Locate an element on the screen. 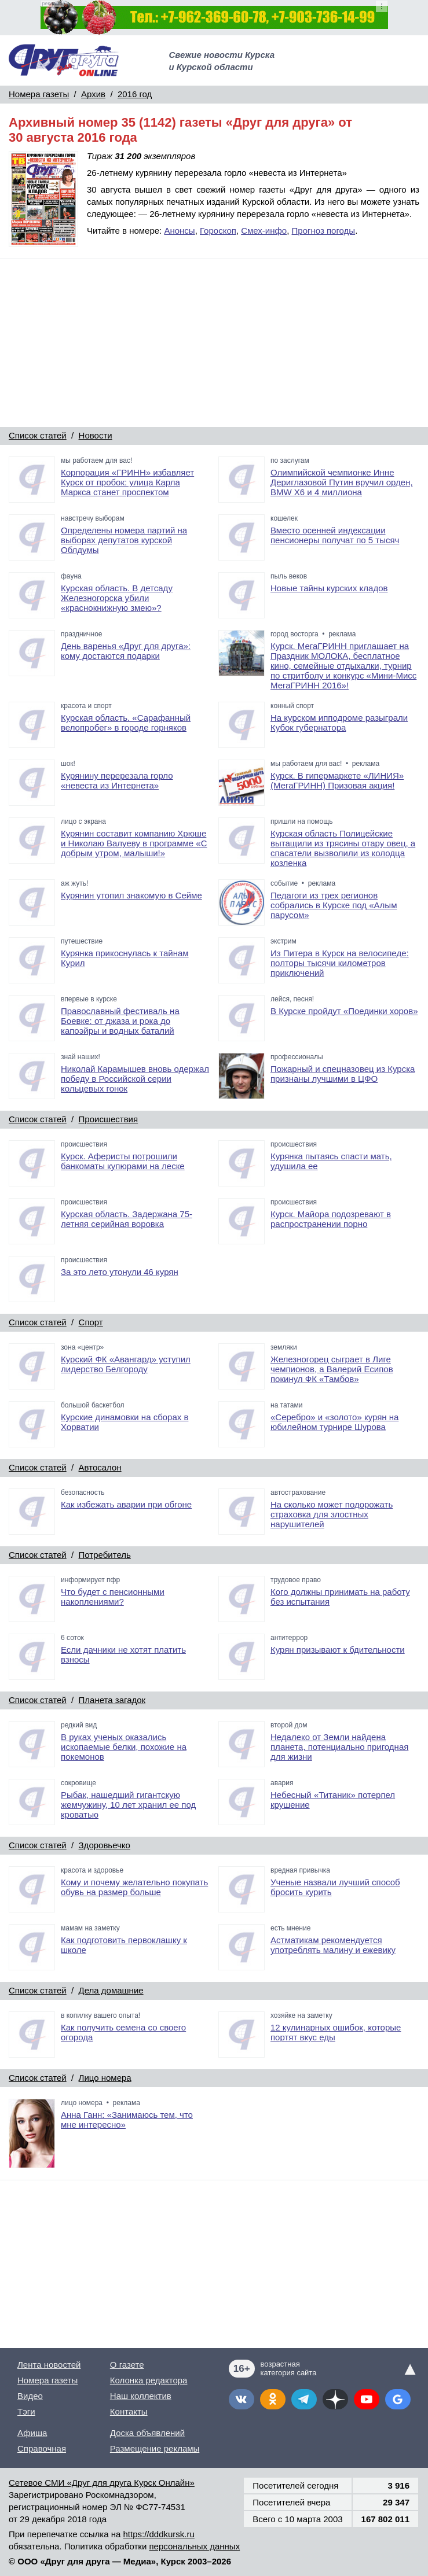  Наш коллектив is located at coordinates (140, 2396).